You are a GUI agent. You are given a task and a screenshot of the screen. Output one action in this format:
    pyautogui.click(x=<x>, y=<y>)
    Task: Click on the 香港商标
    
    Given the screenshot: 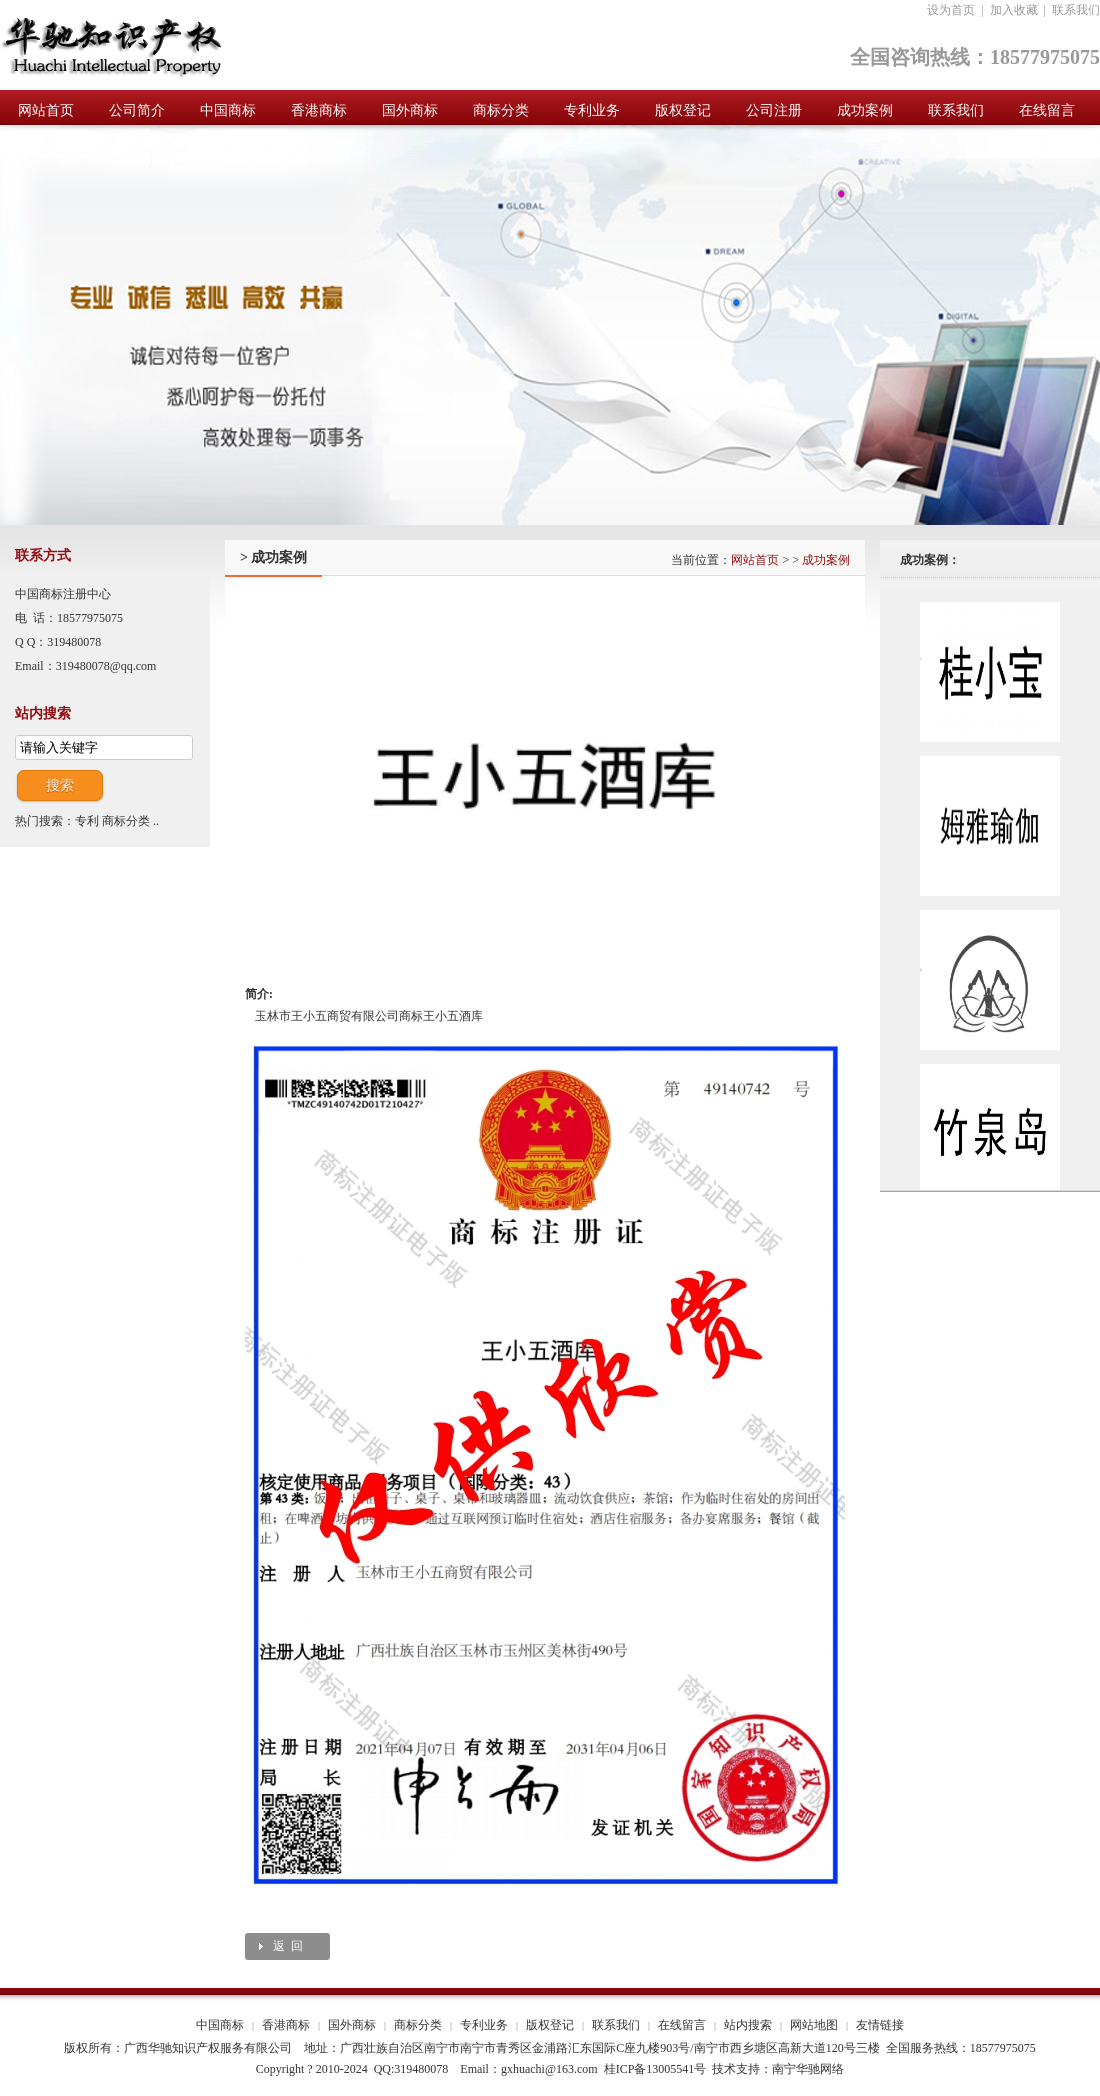 What is the action you would take?
    pyautogui.click(x=286, y=2025)
    